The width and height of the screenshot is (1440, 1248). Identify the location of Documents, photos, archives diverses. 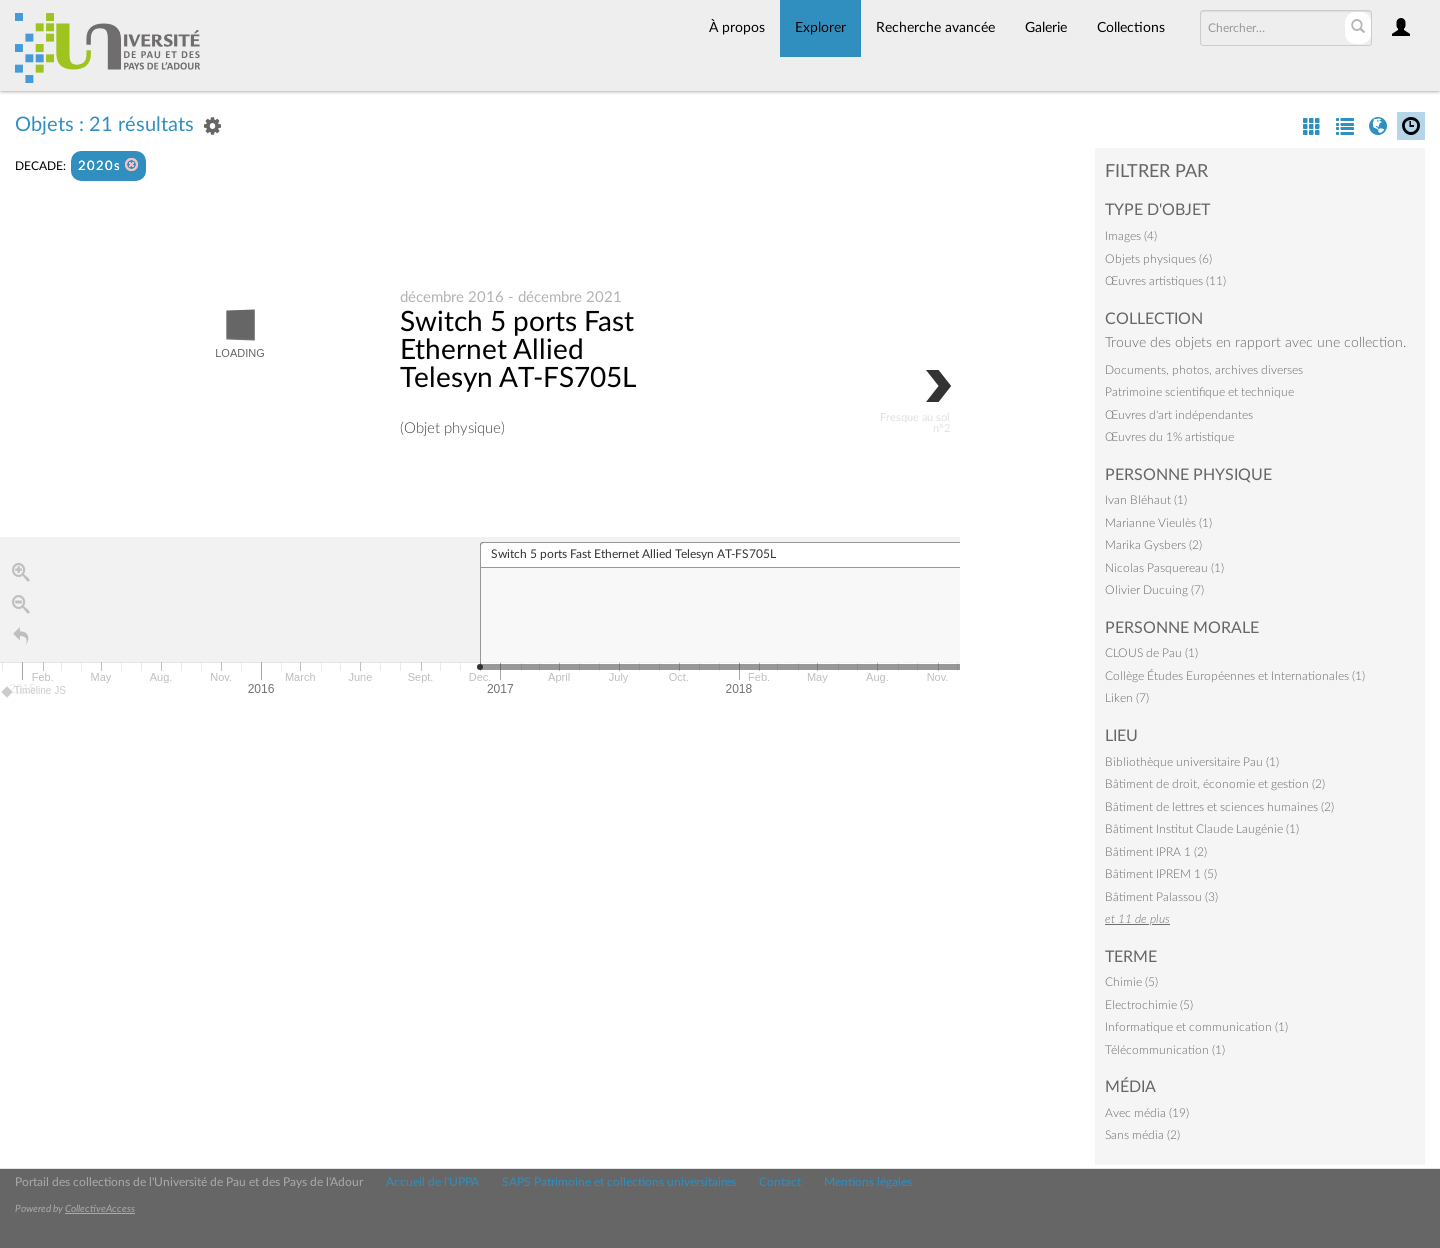
(1204, 370).